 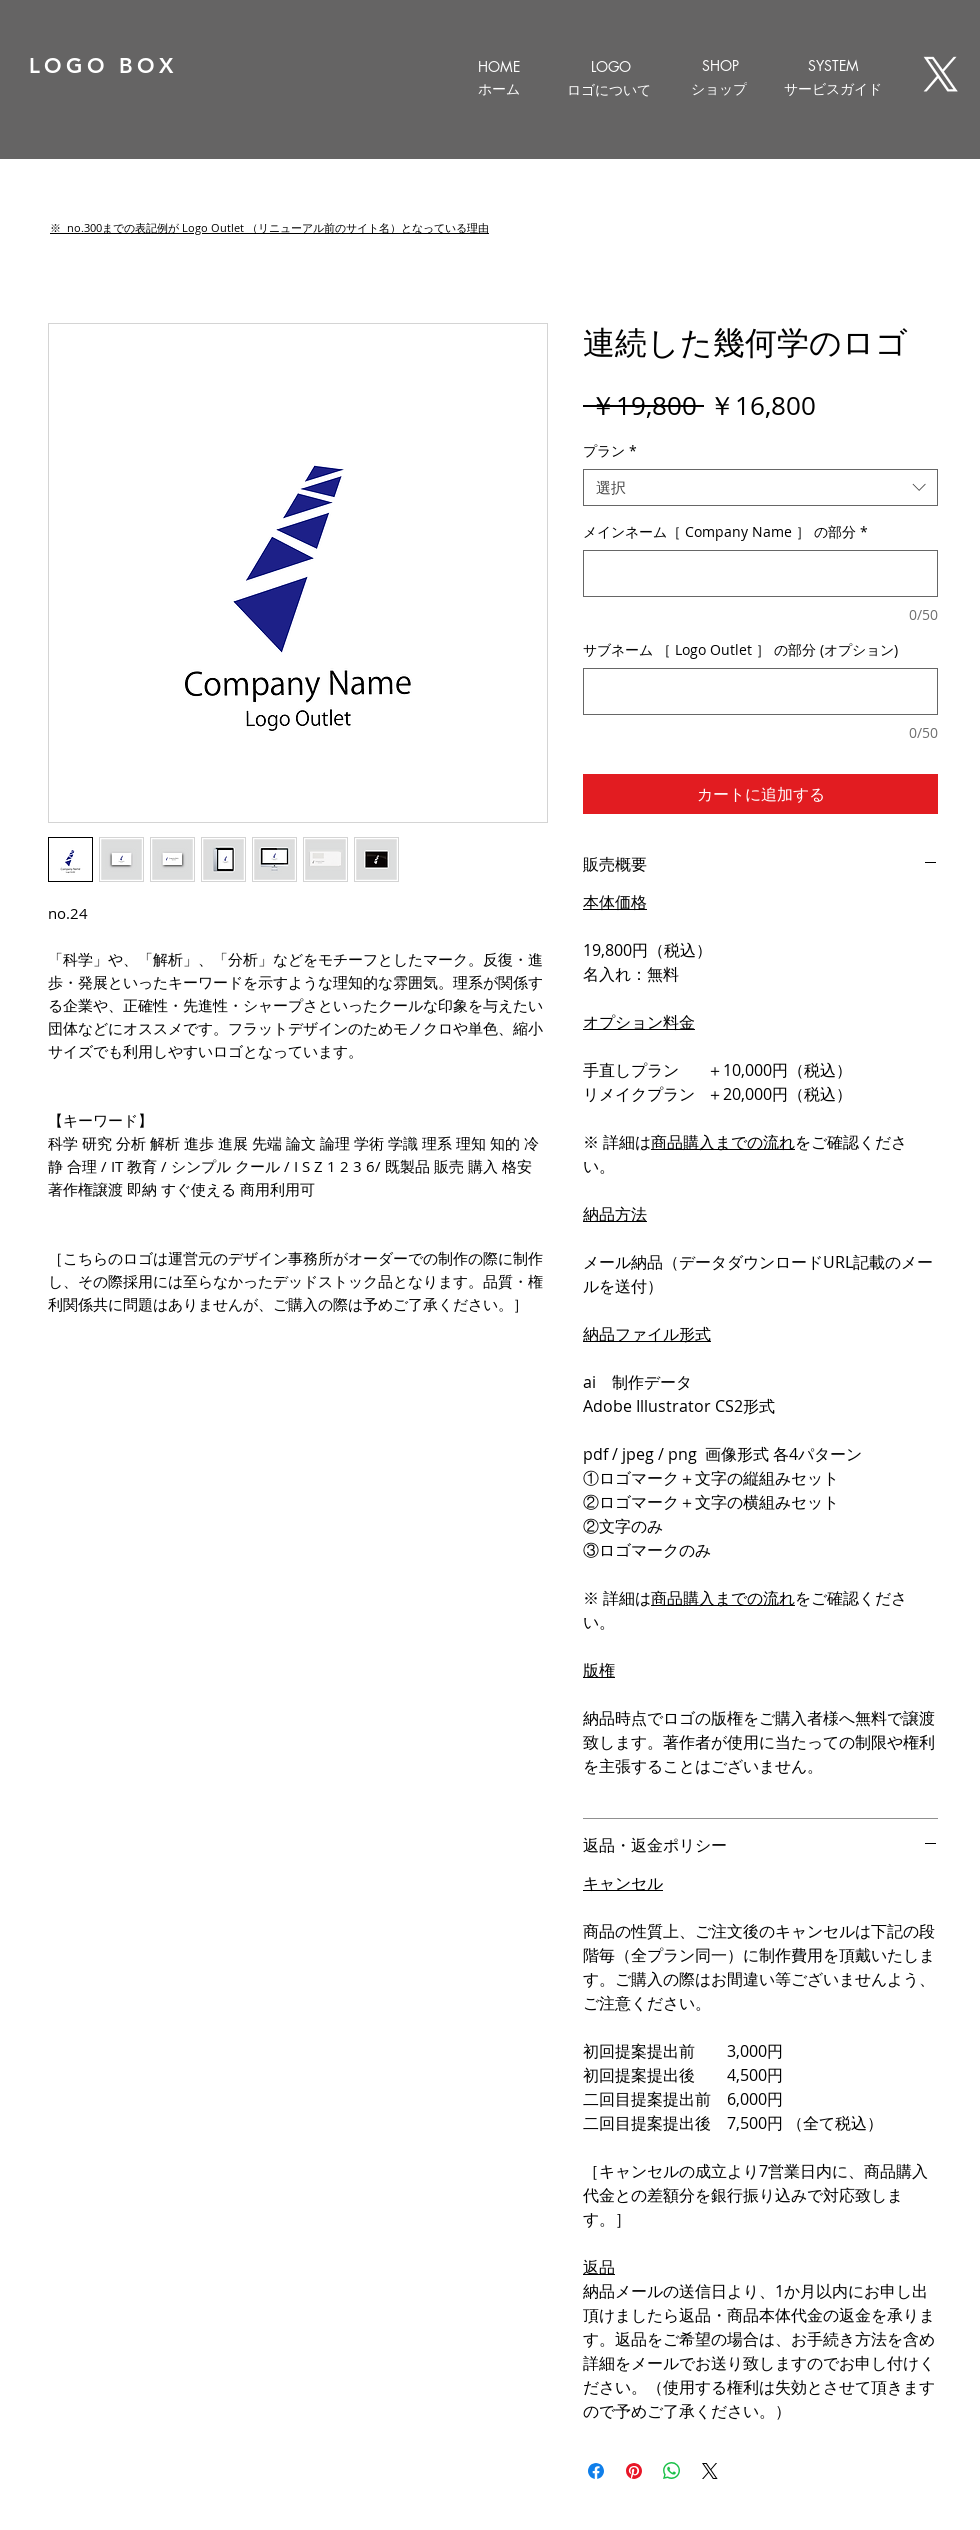 I want to click on [Share on X], so click(x=710, y=2471).